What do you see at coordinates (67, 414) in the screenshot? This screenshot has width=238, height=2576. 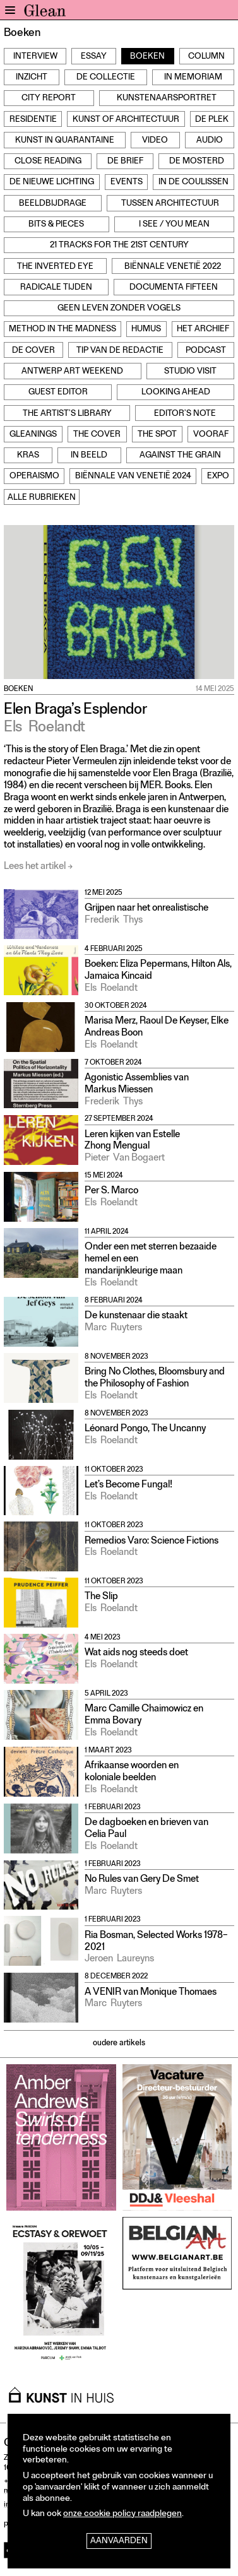 I see `The Artist’s Library` at bounding box center [67, 414].